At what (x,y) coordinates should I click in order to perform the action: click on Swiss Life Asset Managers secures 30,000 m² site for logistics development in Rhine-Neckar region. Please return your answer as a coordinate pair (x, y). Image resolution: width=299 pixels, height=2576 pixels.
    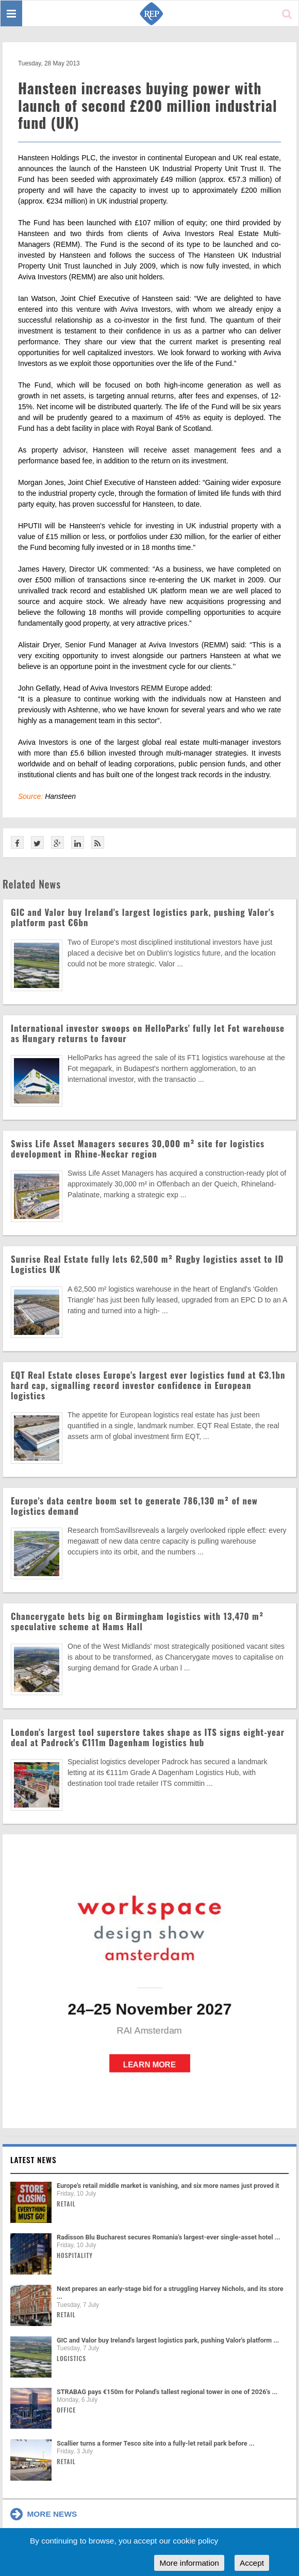
    Looking at the image, I should click on (137, 1148).